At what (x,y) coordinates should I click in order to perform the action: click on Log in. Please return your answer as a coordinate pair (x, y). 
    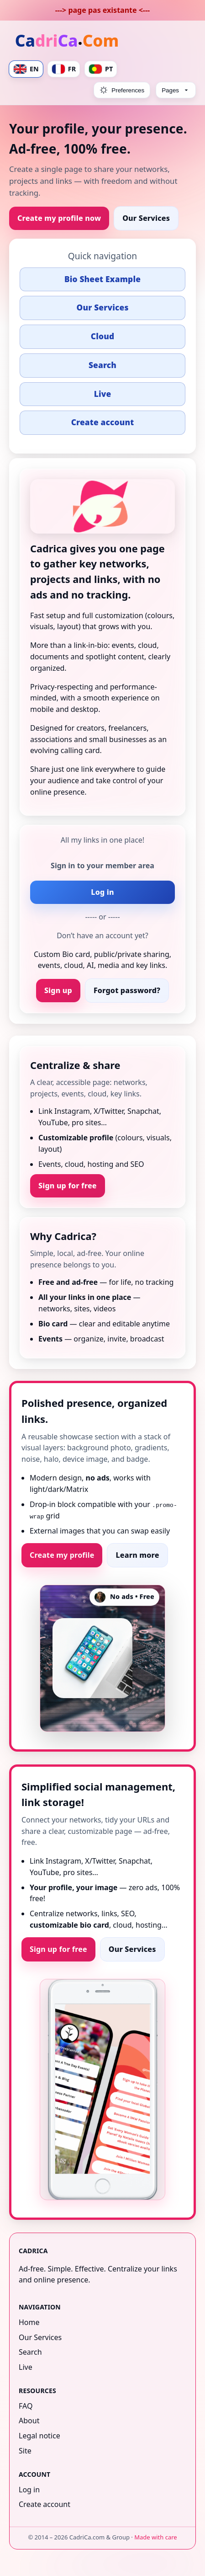
    Looking at the image, I should click on (102, 892).